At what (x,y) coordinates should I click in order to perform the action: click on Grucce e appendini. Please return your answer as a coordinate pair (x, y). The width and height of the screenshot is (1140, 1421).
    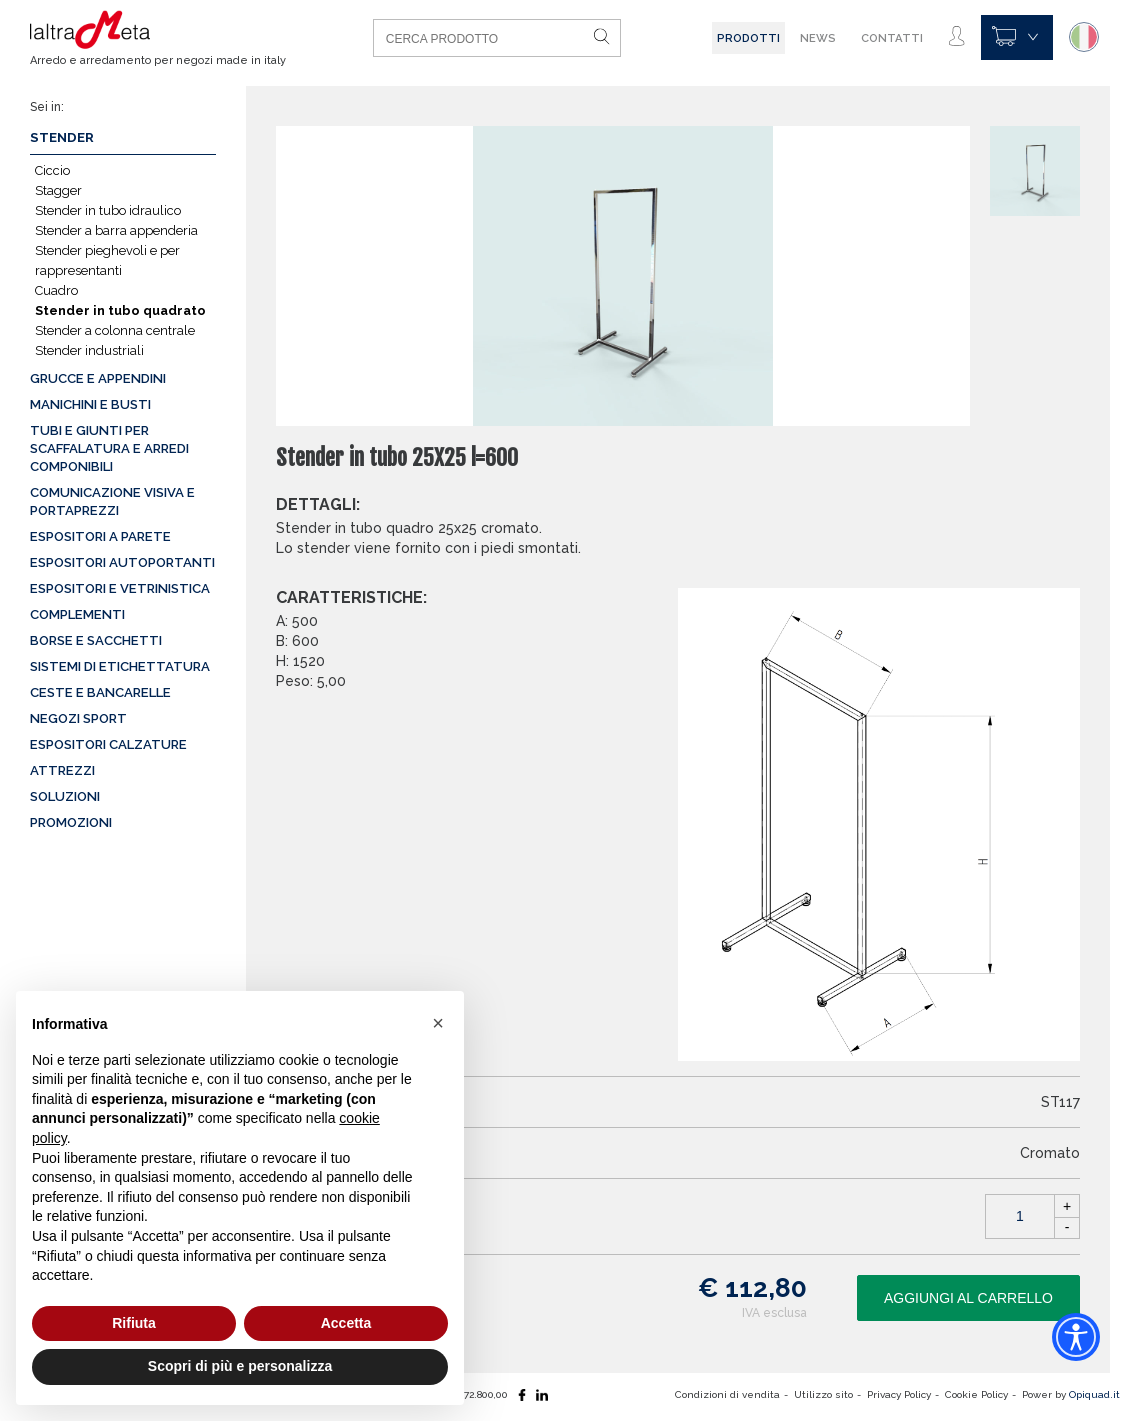
    Looking at the image, I should click on (98, 378).